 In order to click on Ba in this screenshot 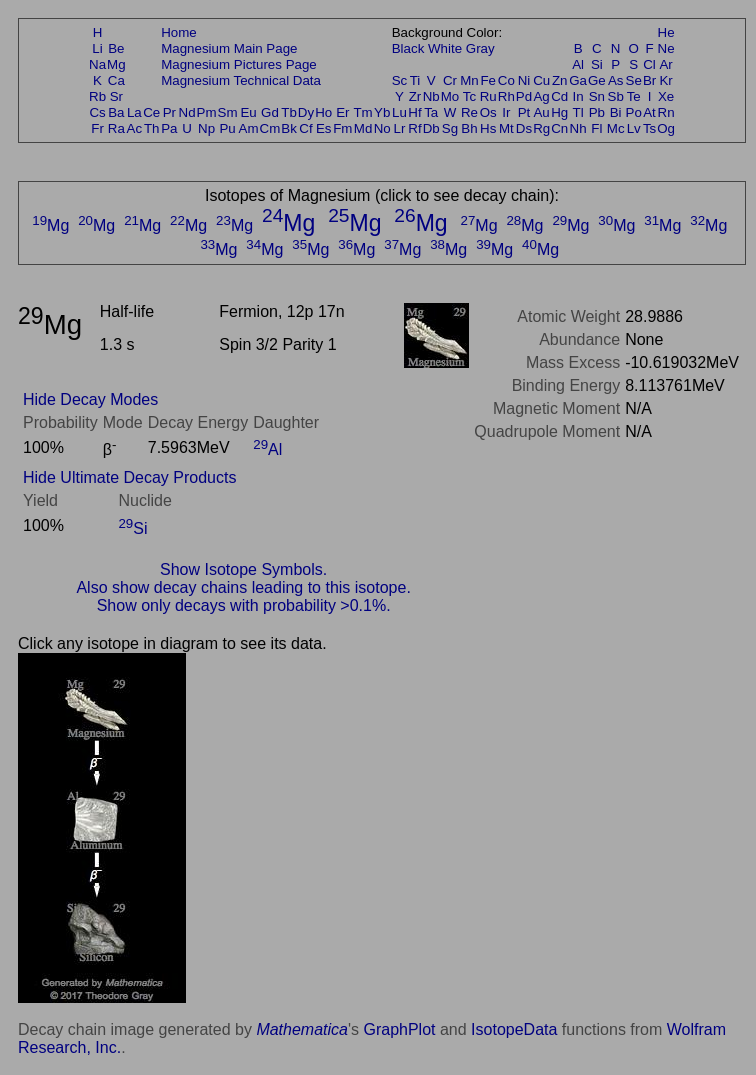, I will do `click(116, 112)`.